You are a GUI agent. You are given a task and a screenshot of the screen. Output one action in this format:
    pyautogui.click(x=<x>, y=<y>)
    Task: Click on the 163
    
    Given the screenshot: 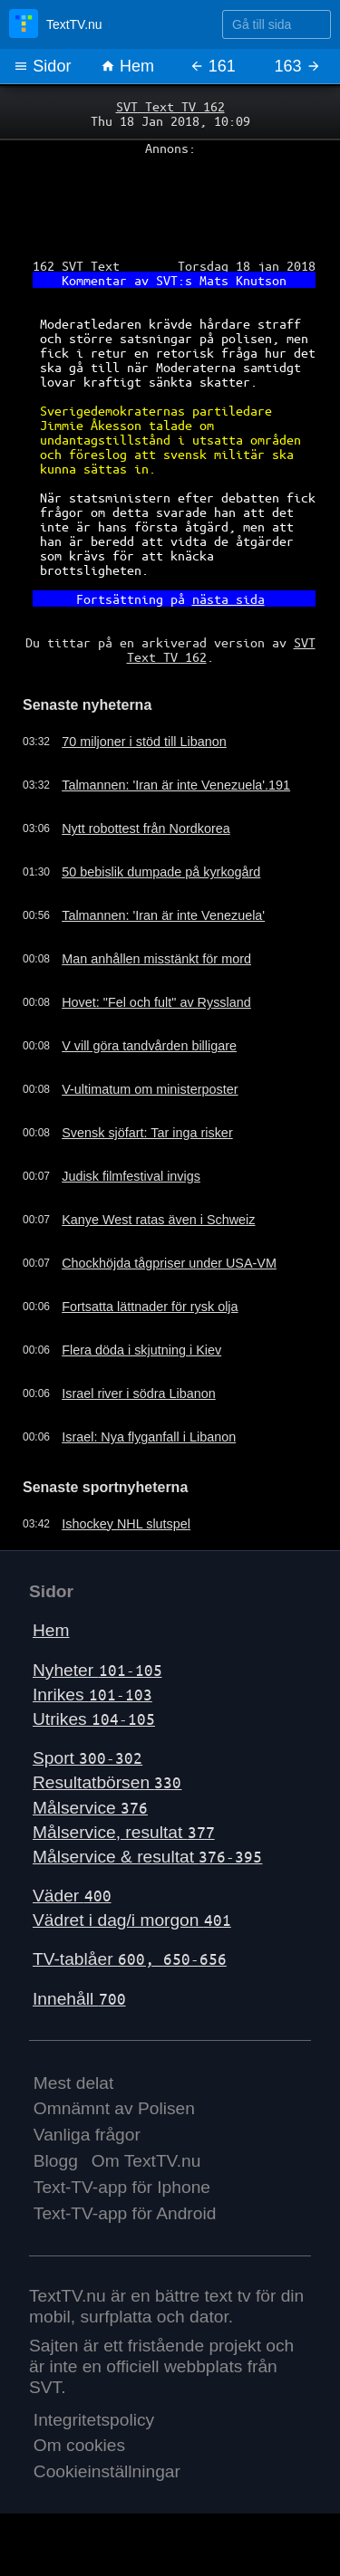 What is the action you would take?
    pyautogui.click(x=298, y=66)
    